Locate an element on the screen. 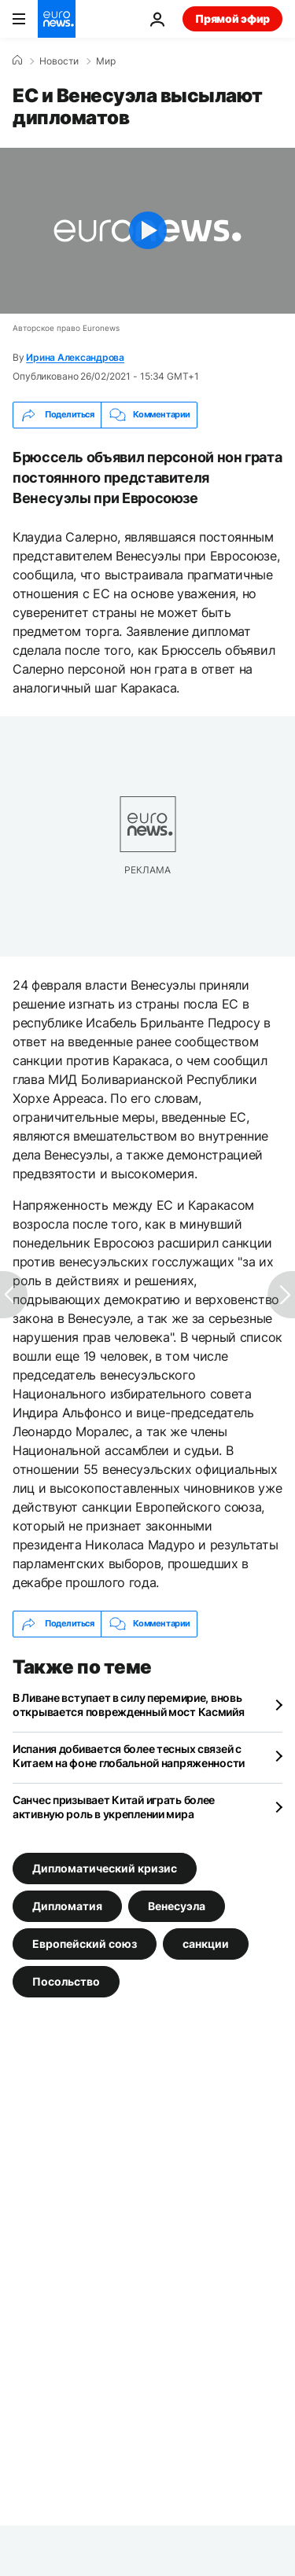 The height and width of the screenshot is (2576, 295). Посольство [Смотреть больше статей с тегом Посольство] is located at coordinates (66, 1981).